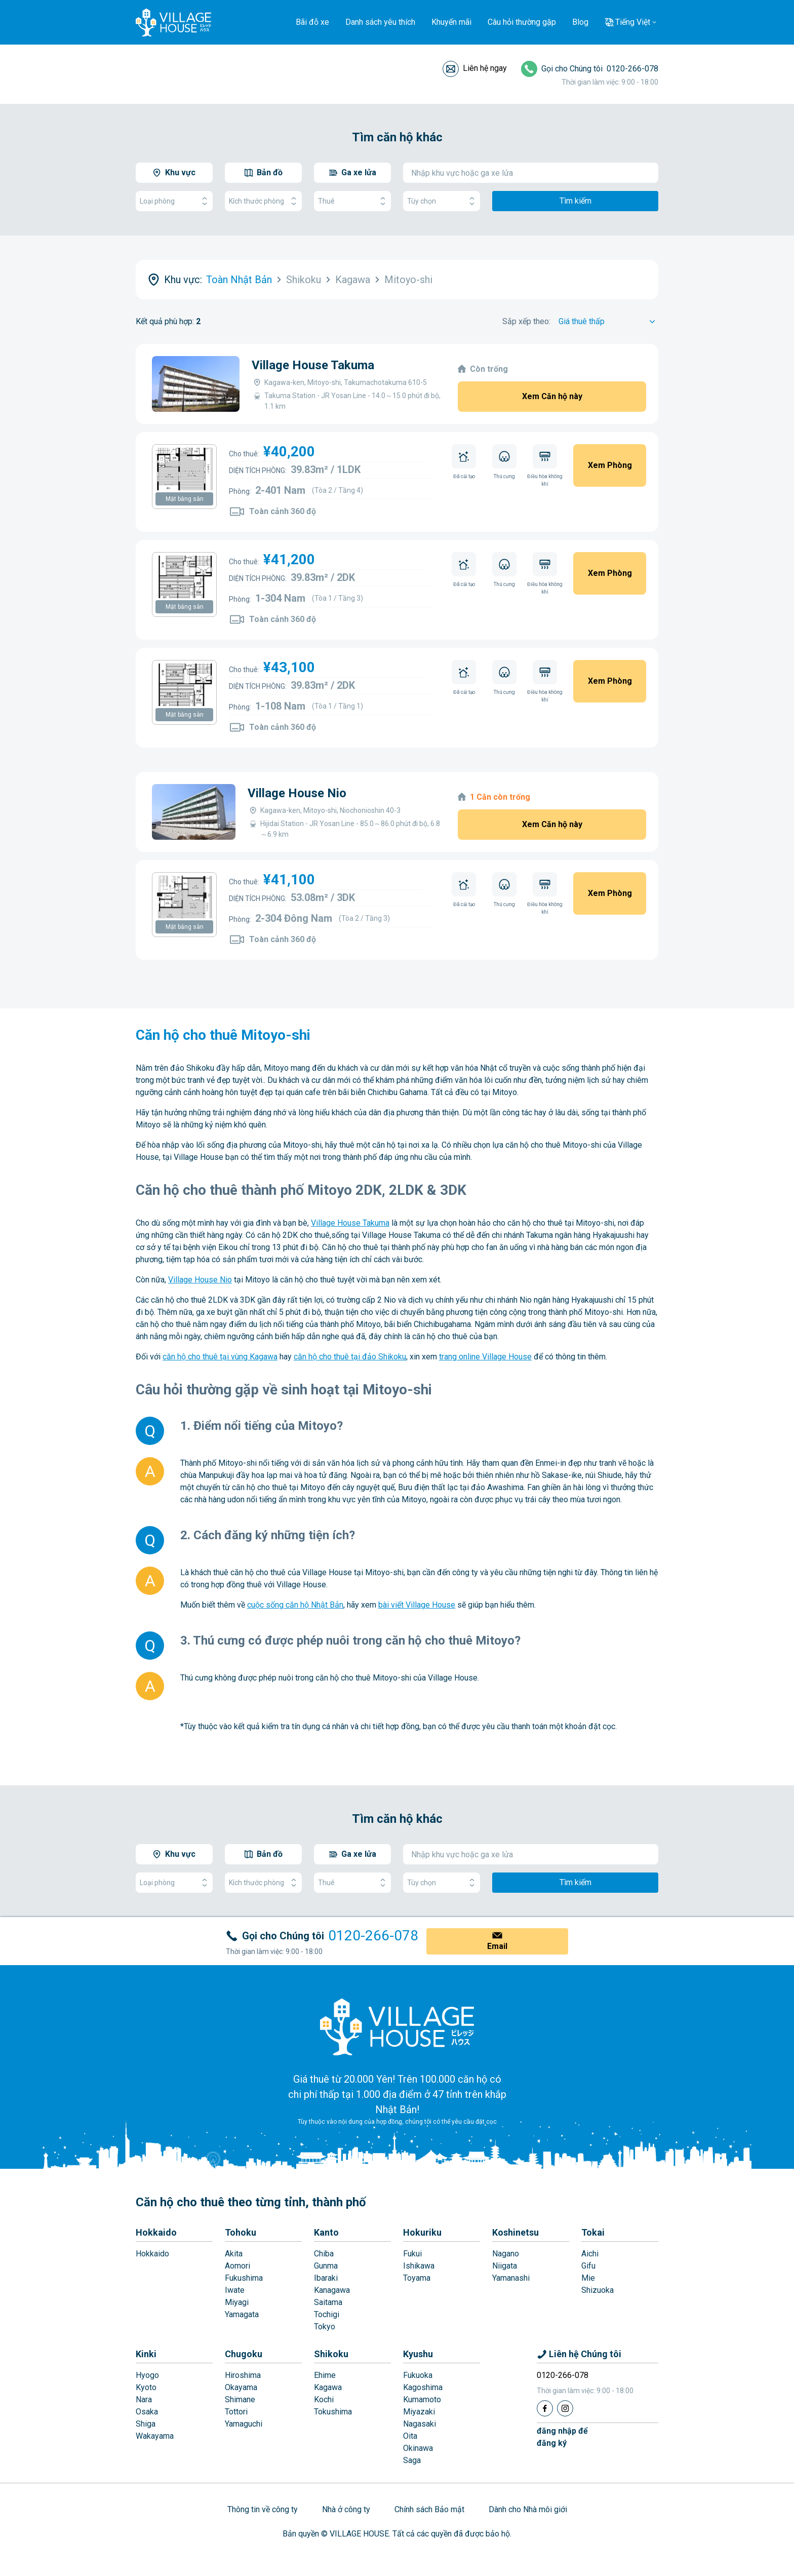 This screenshot has height=2576, width=794. What do you see at coordinates (174, 201) in the screenshot?
I see `Loại phòng` at bounding box center [174, 201].